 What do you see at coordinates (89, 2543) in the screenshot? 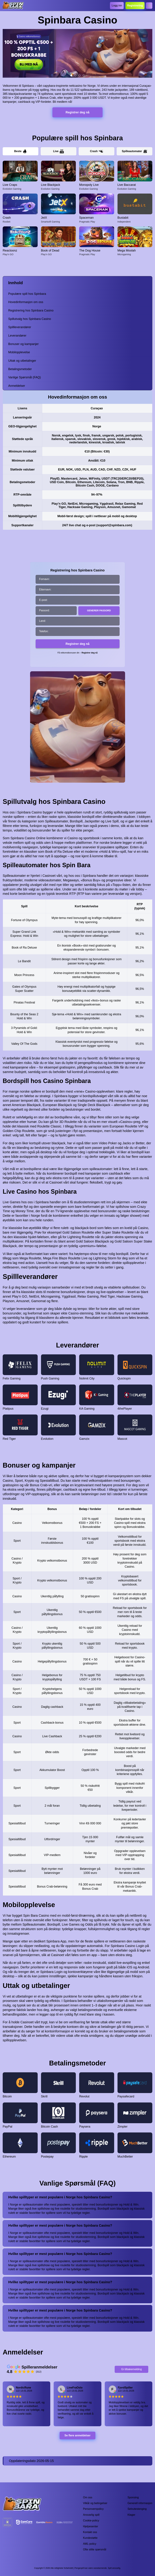
I see `AML-policy` at bounding box center [89, 2543].